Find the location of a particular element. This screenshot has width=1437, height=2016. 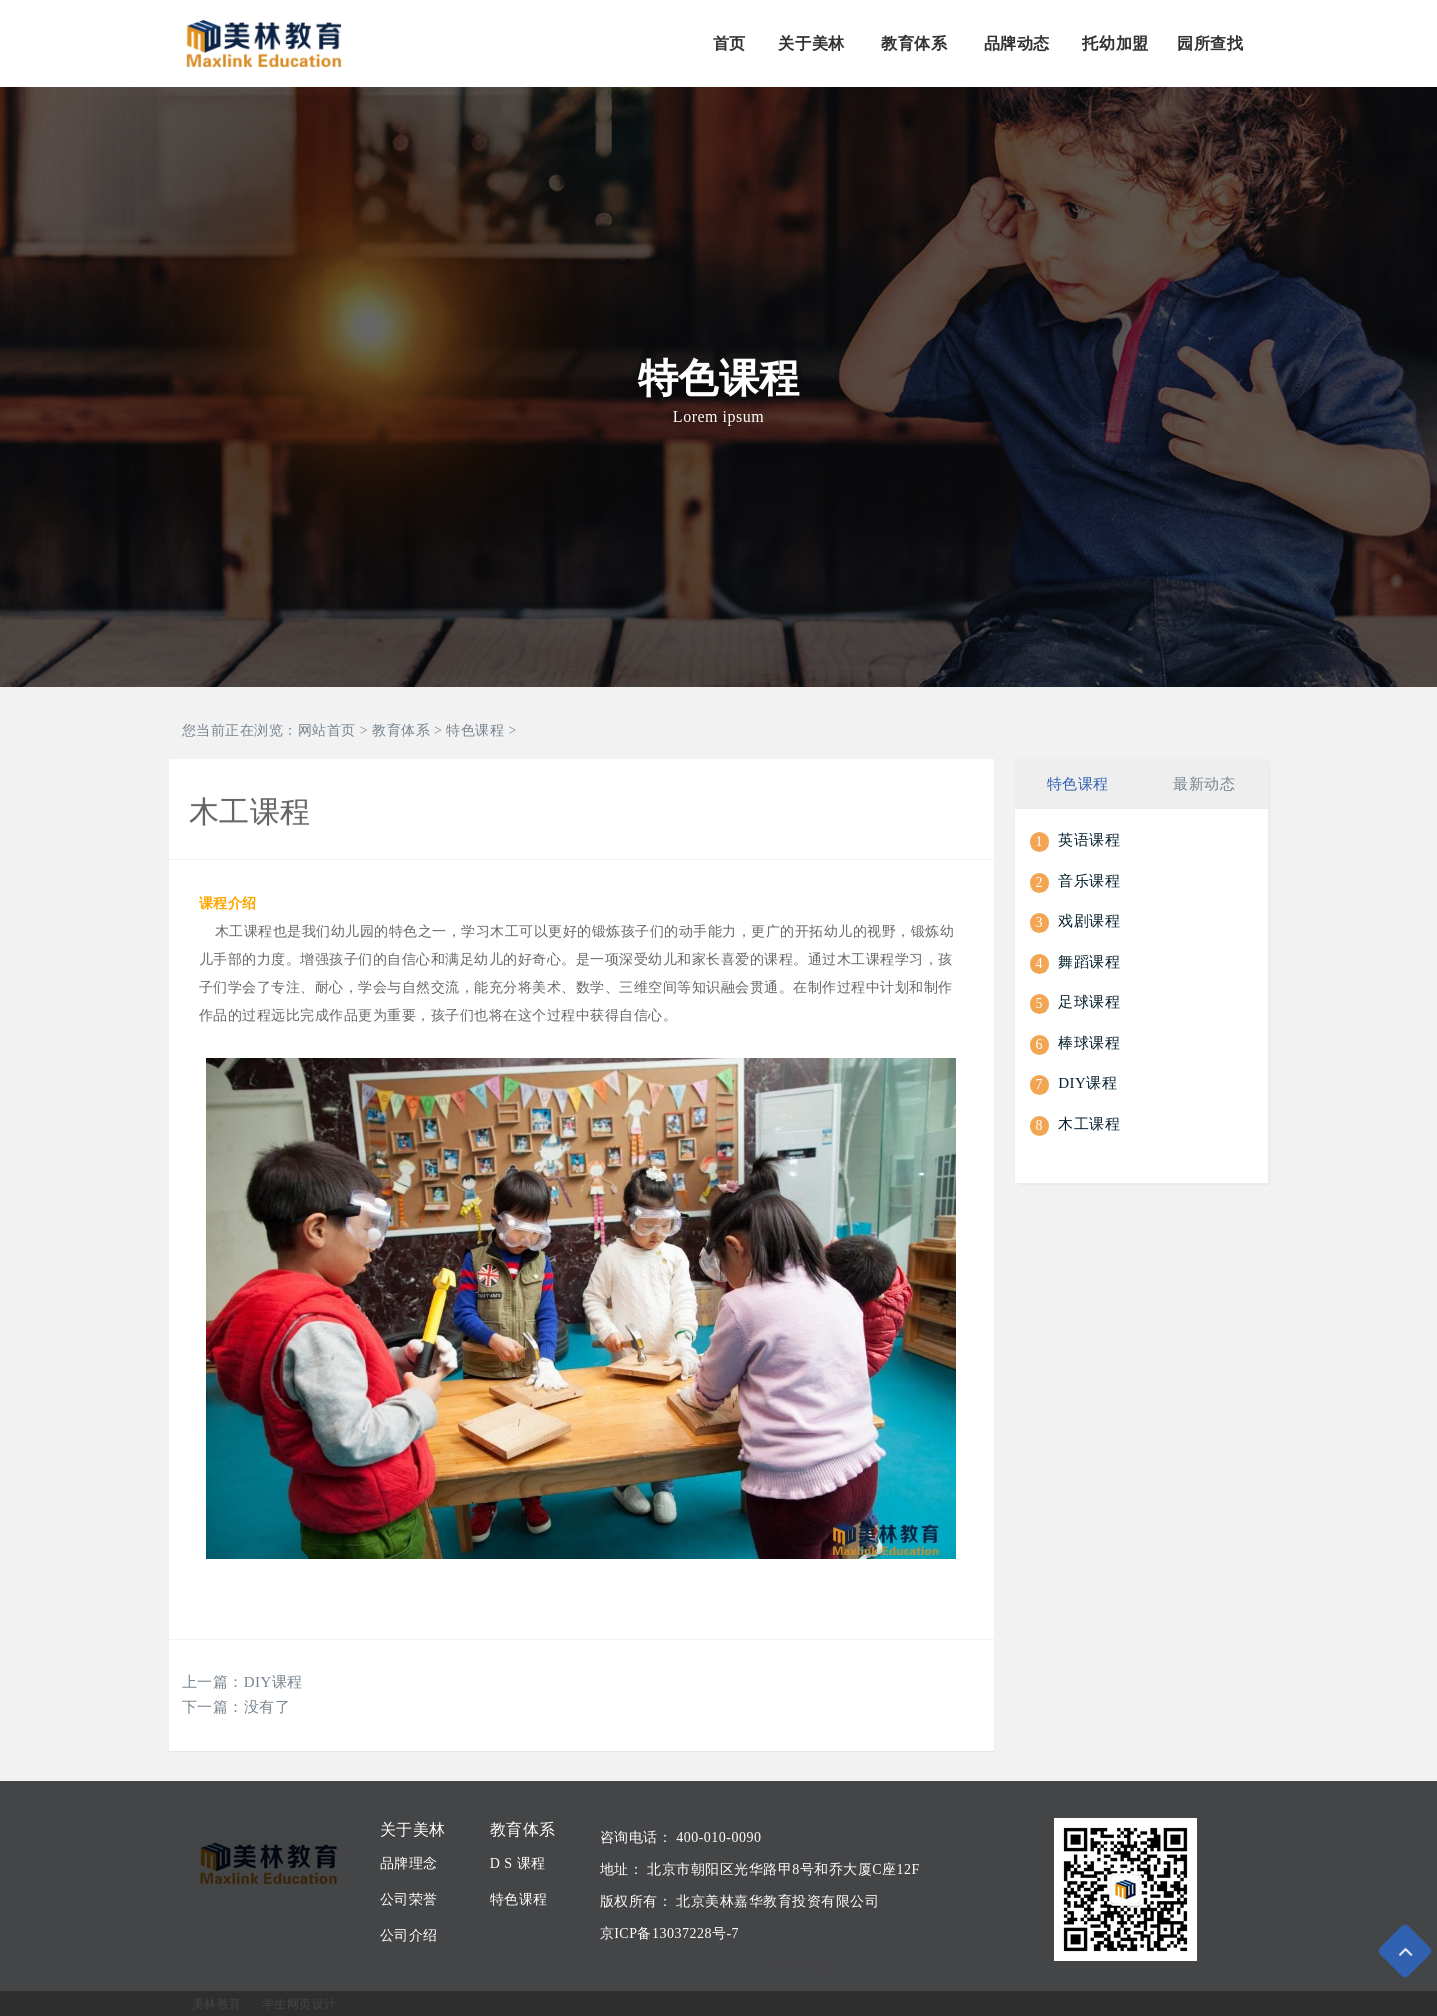

学生网页设计 is located at coordinates (299, 2004).